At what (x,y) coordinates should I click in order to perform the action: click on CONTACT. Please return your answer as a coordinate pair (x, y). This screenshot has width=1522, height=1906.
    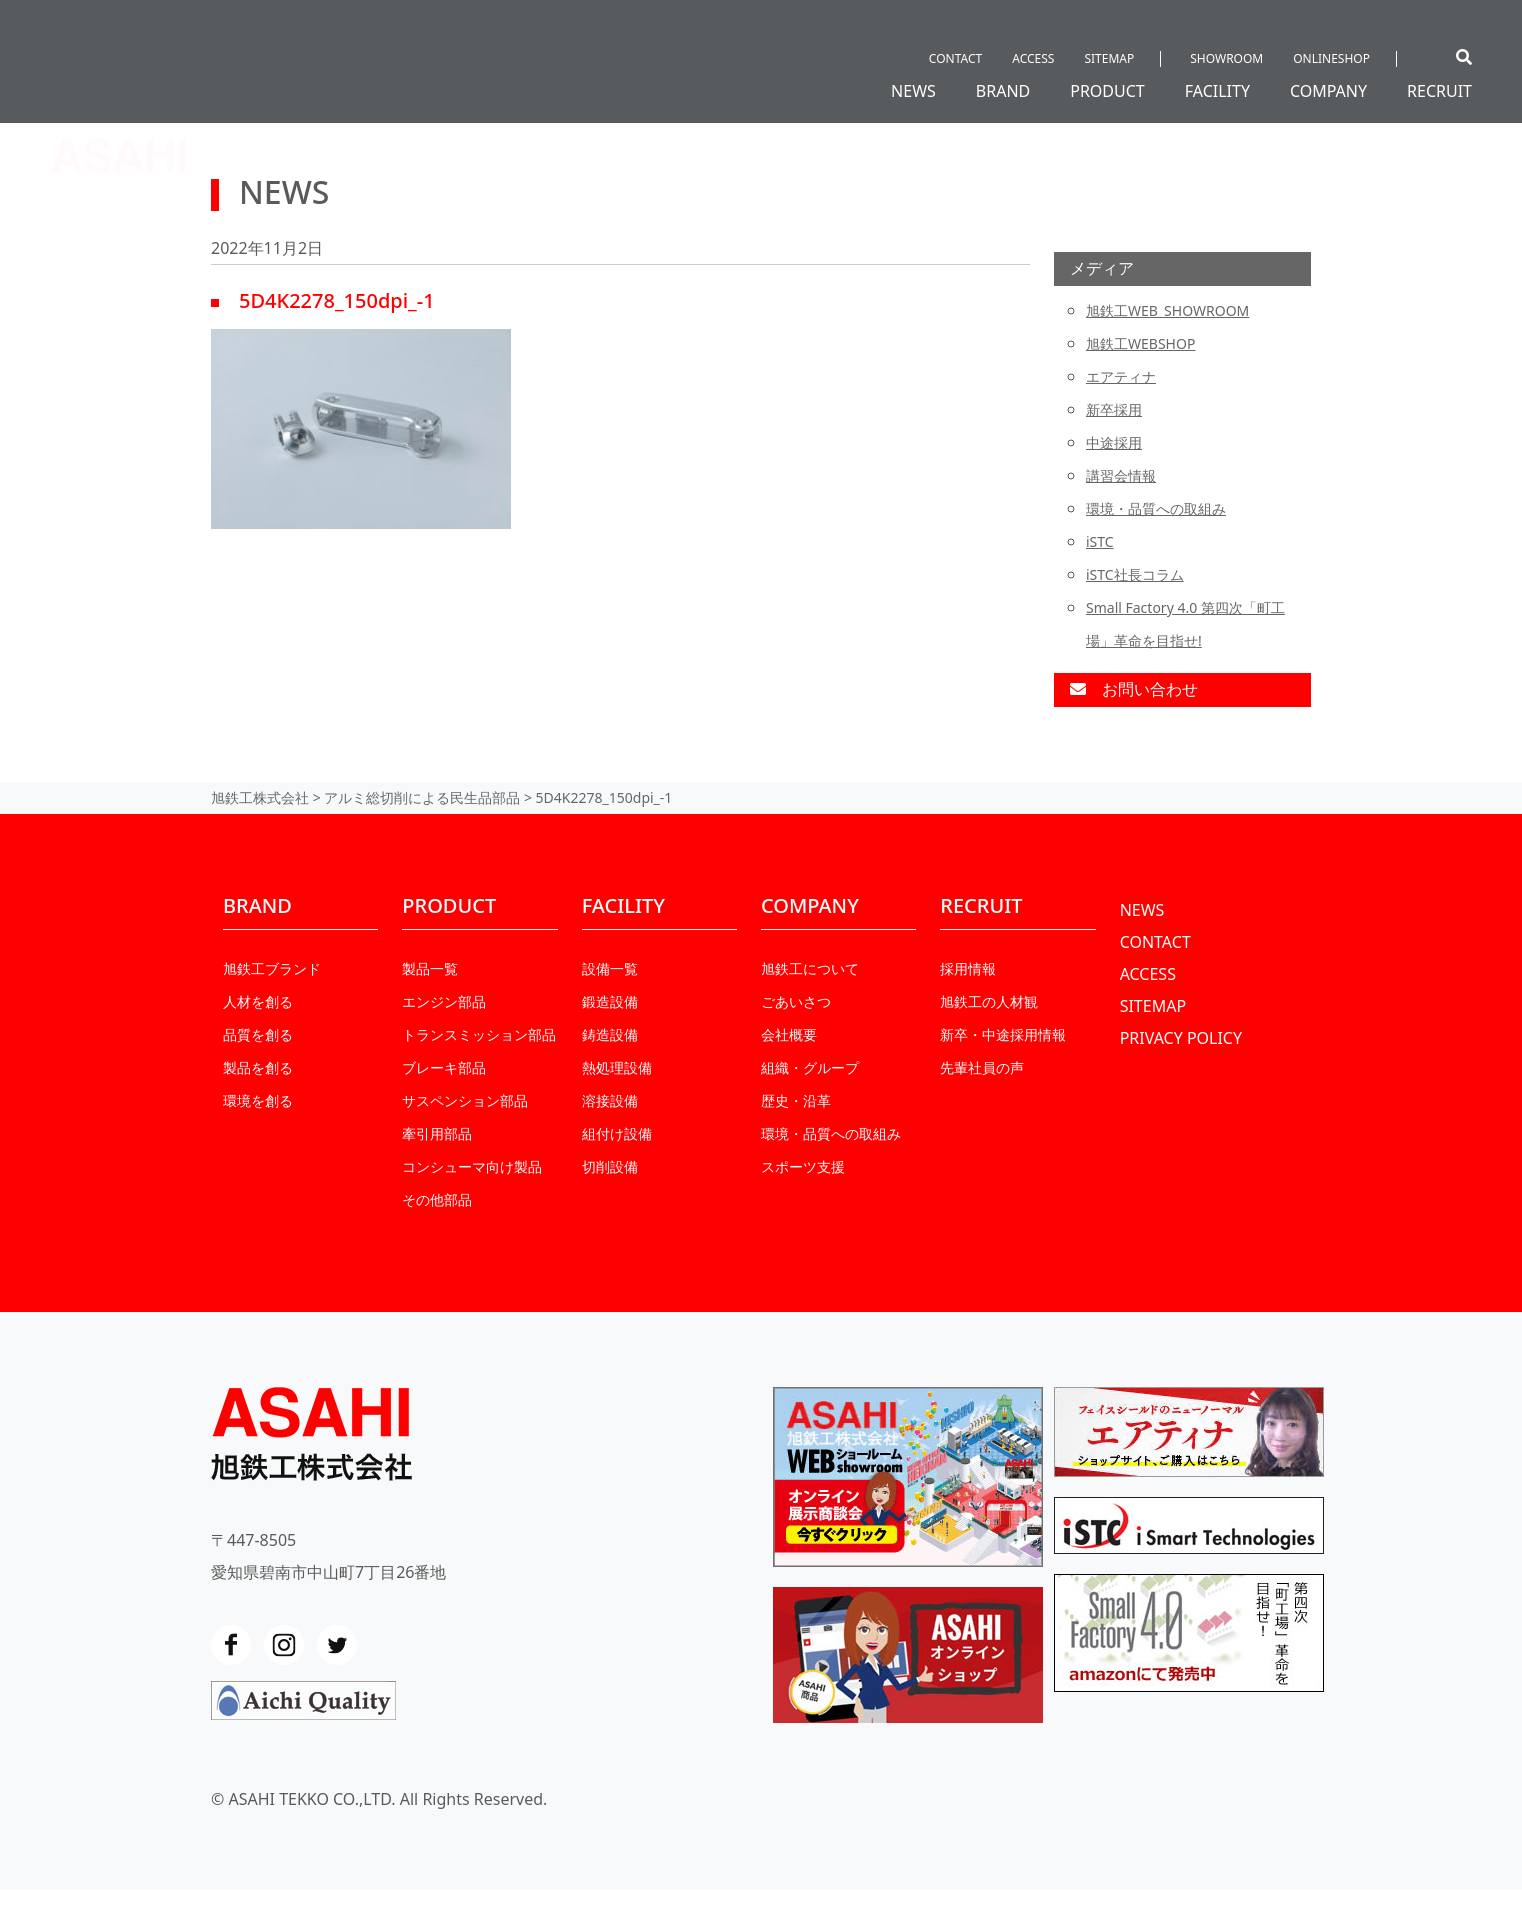
    Looking at the image, I should click on (955, 58).